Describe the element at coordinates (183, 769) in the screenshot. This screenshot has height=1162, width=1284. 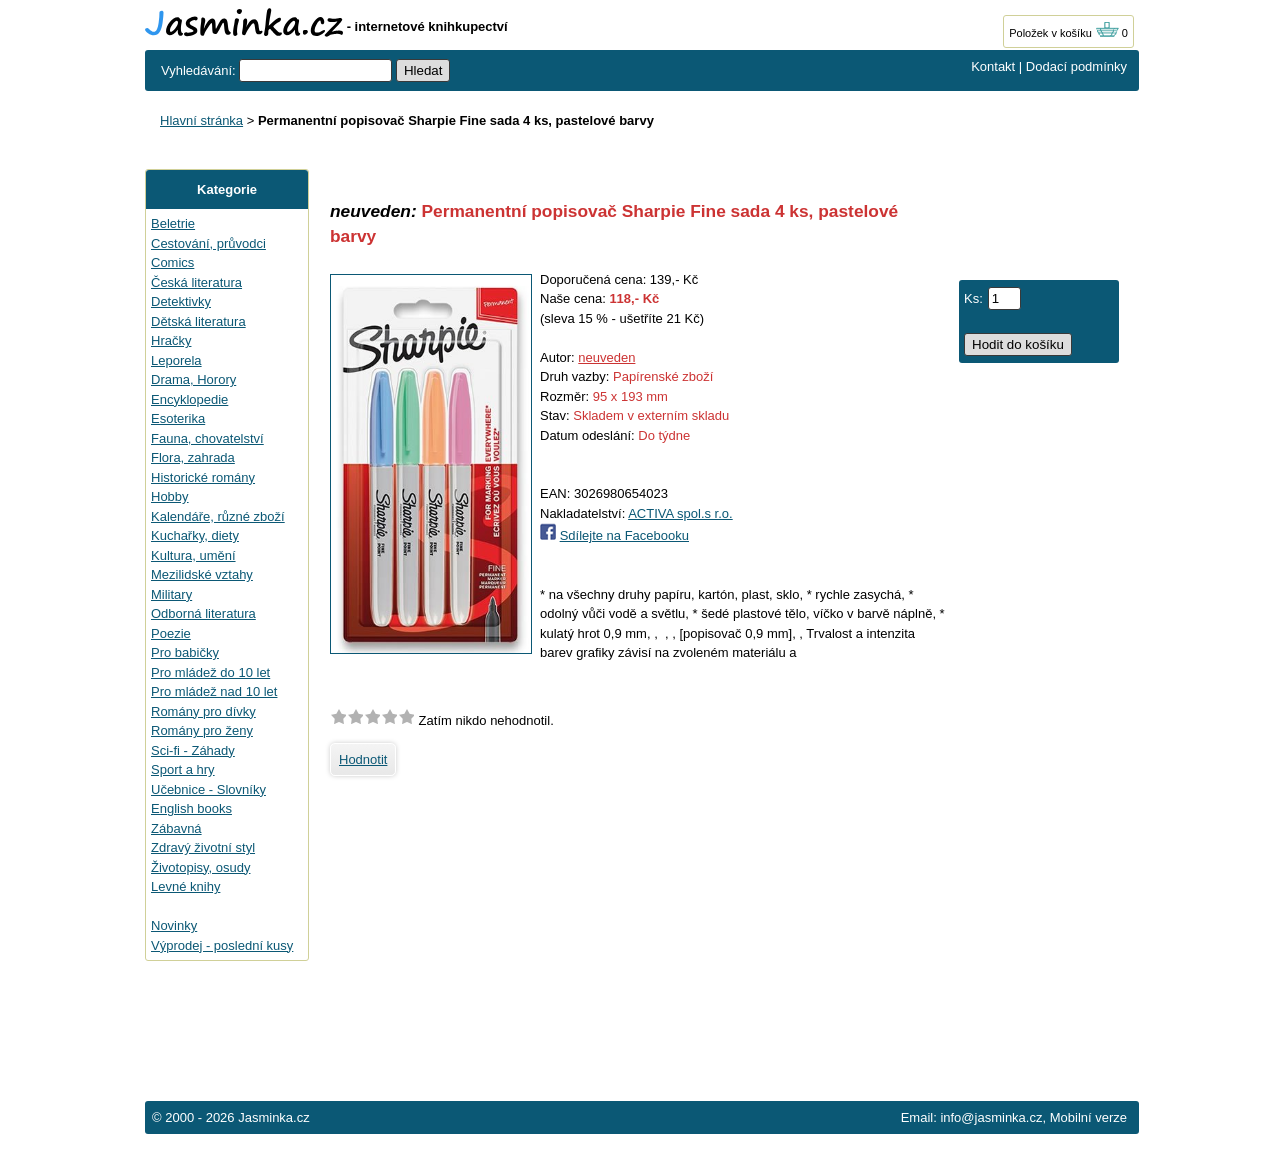
I see `Sport a hry` at that location.